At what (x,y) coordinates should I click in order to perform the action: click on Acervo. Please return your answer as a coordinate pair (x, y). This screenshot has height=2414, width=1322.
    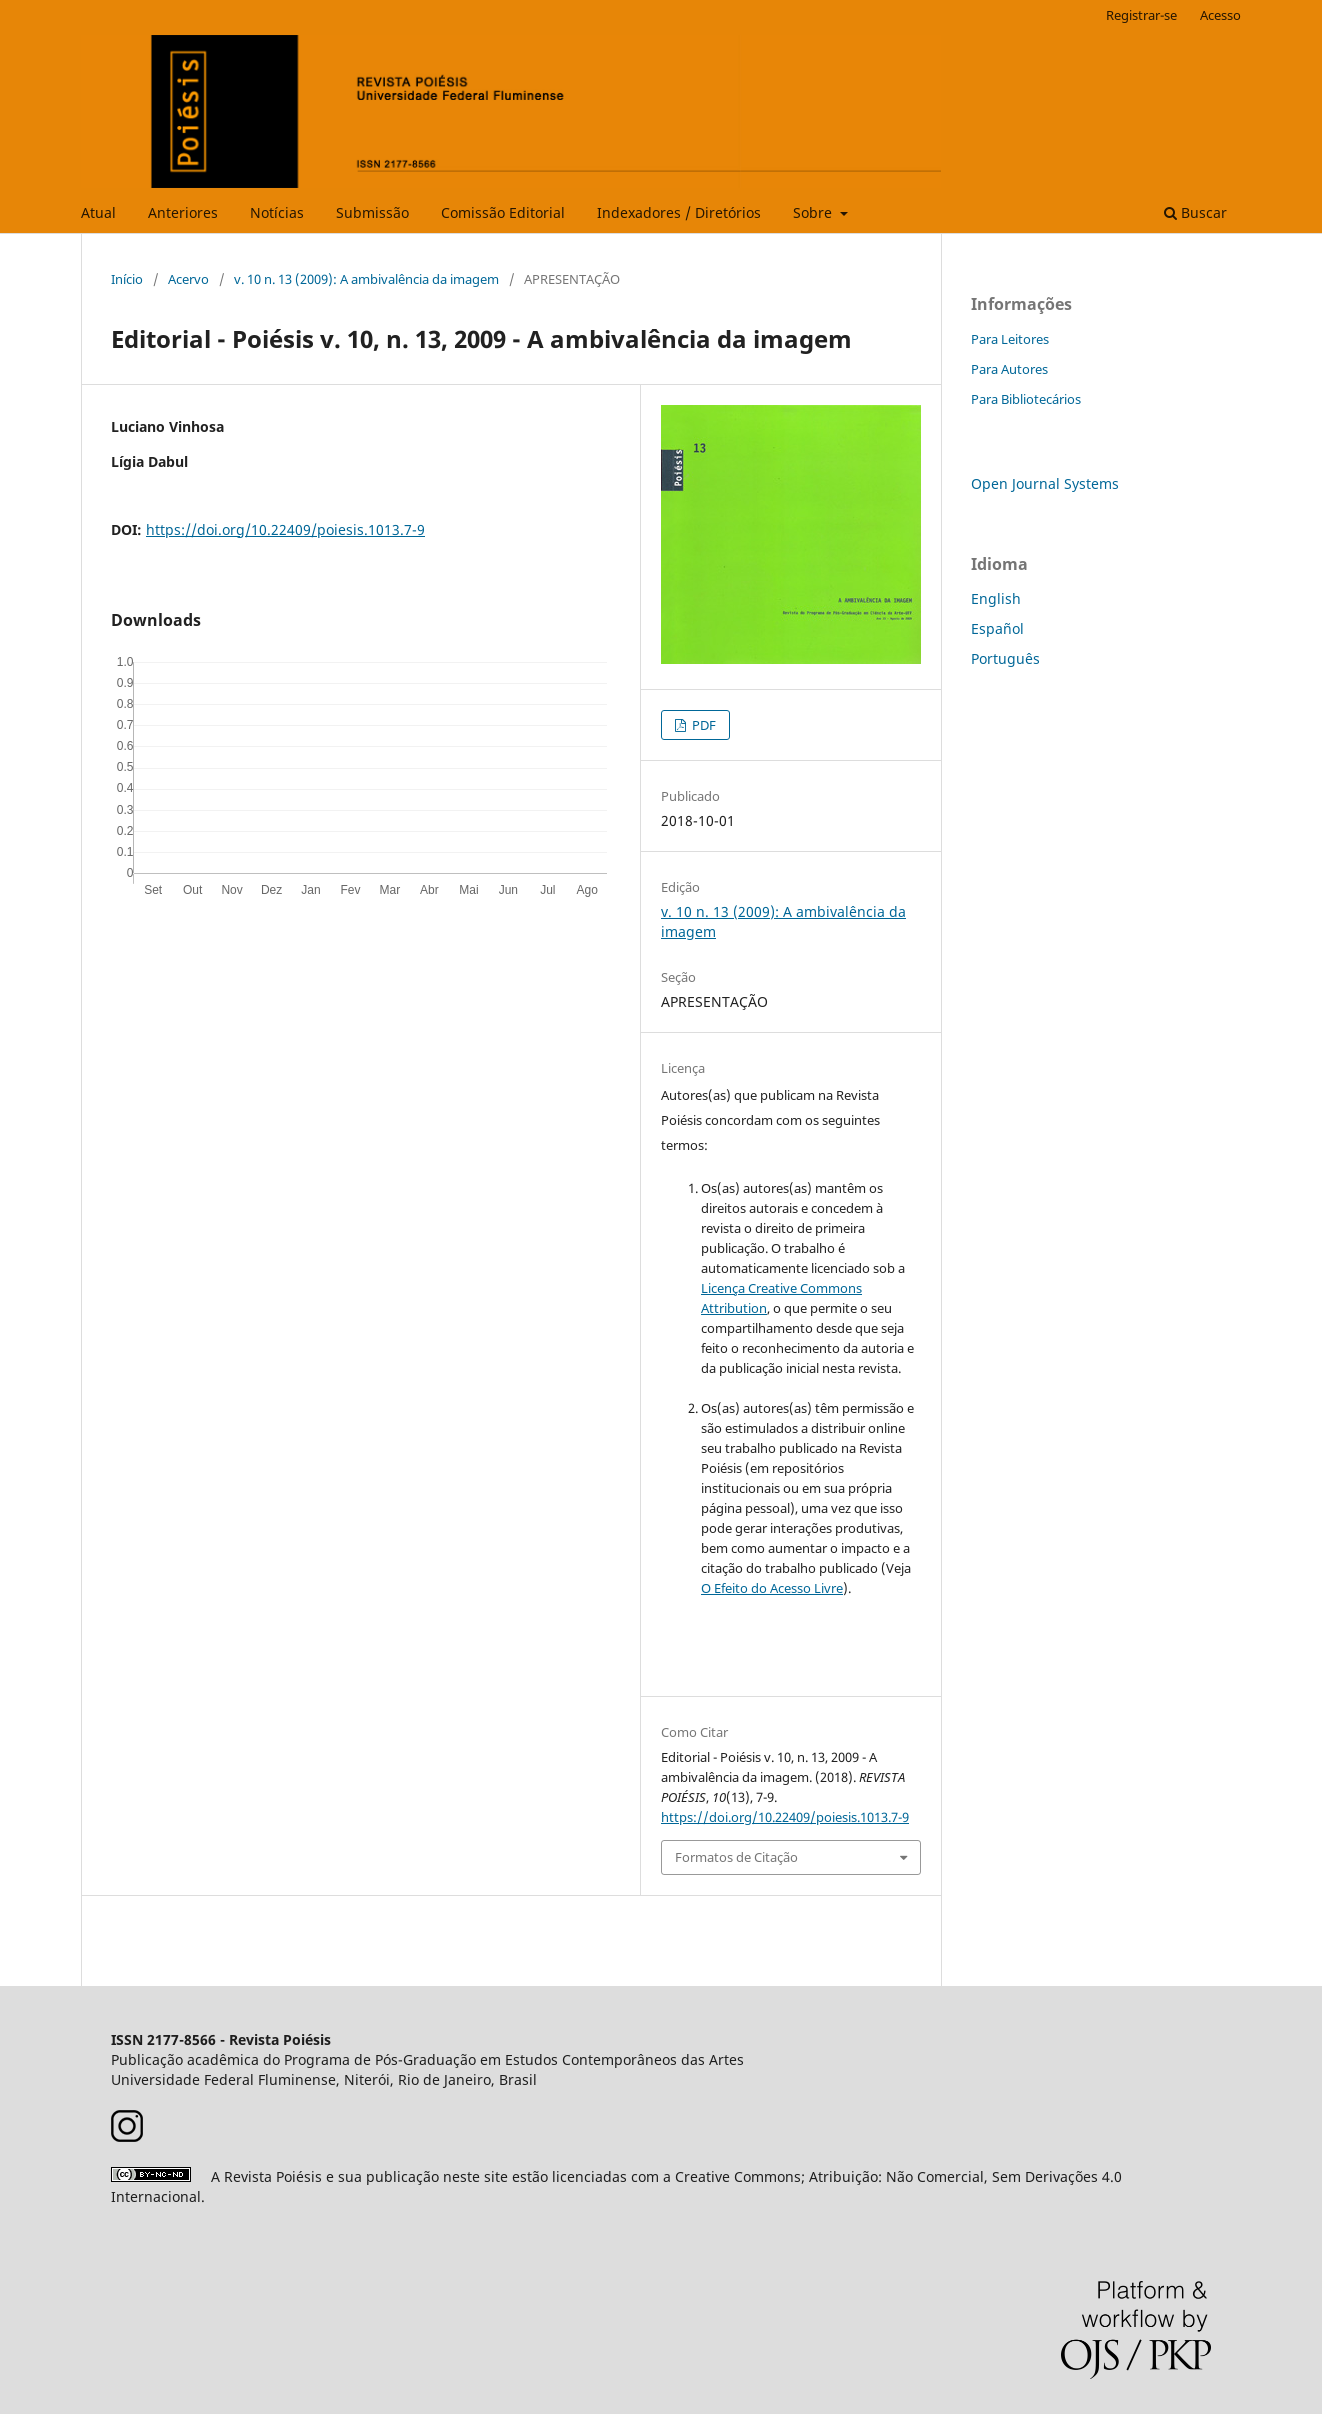
    Looking at the image, I should click on (188, 279).